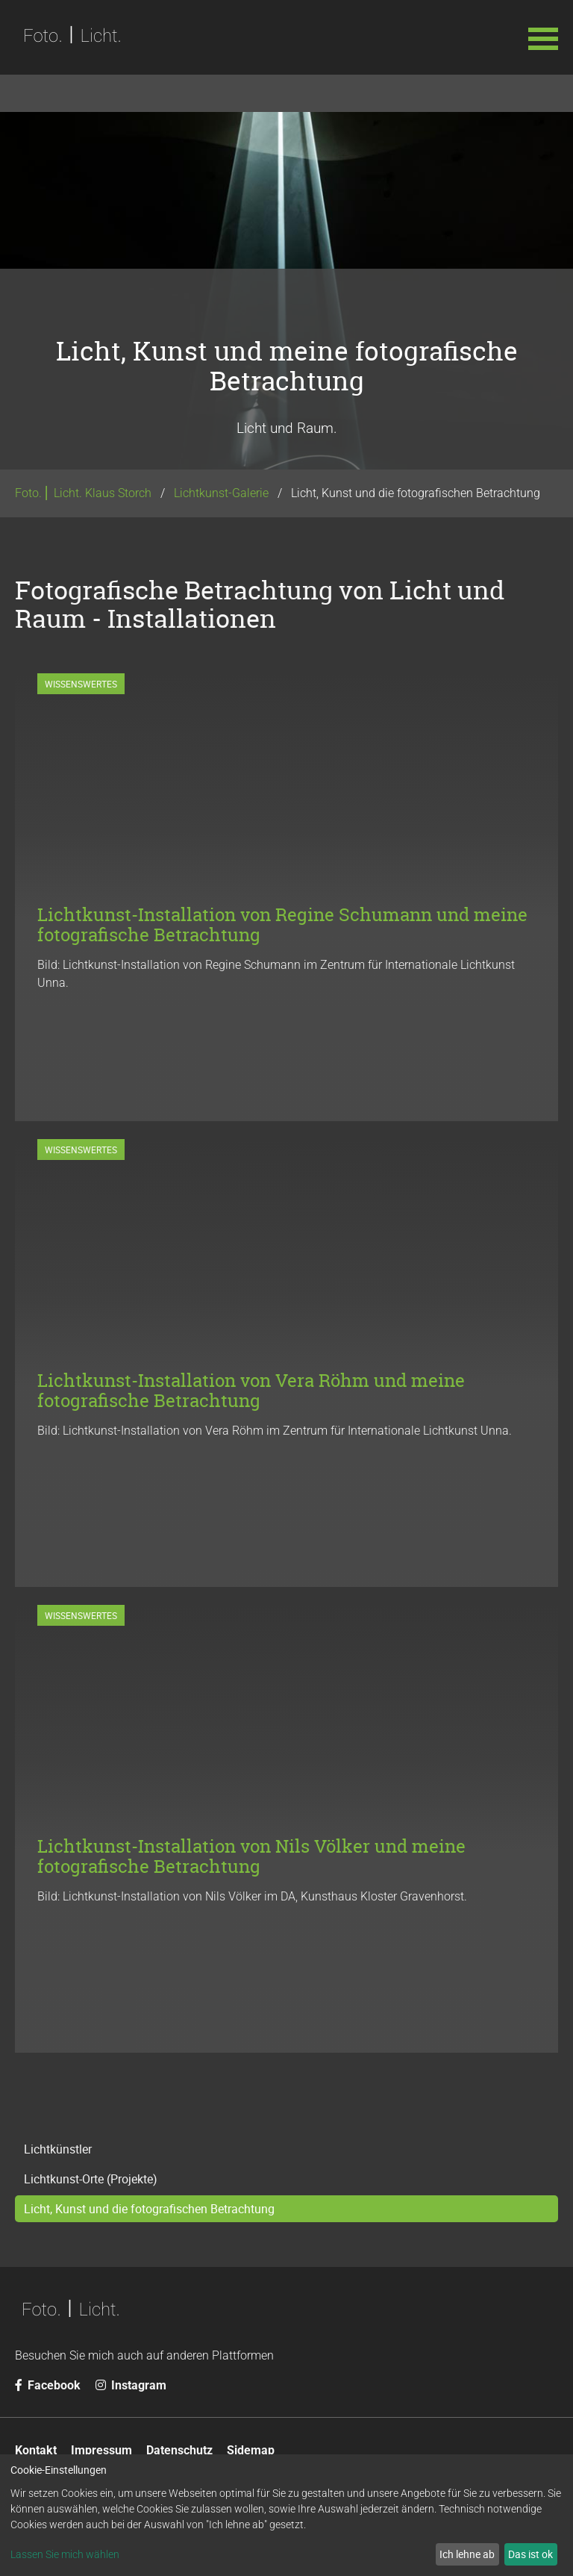  What do you see at coordinates (530, 2554) in the screenshot?
I see `Das ist ok` at bounding box center [530, 2554].